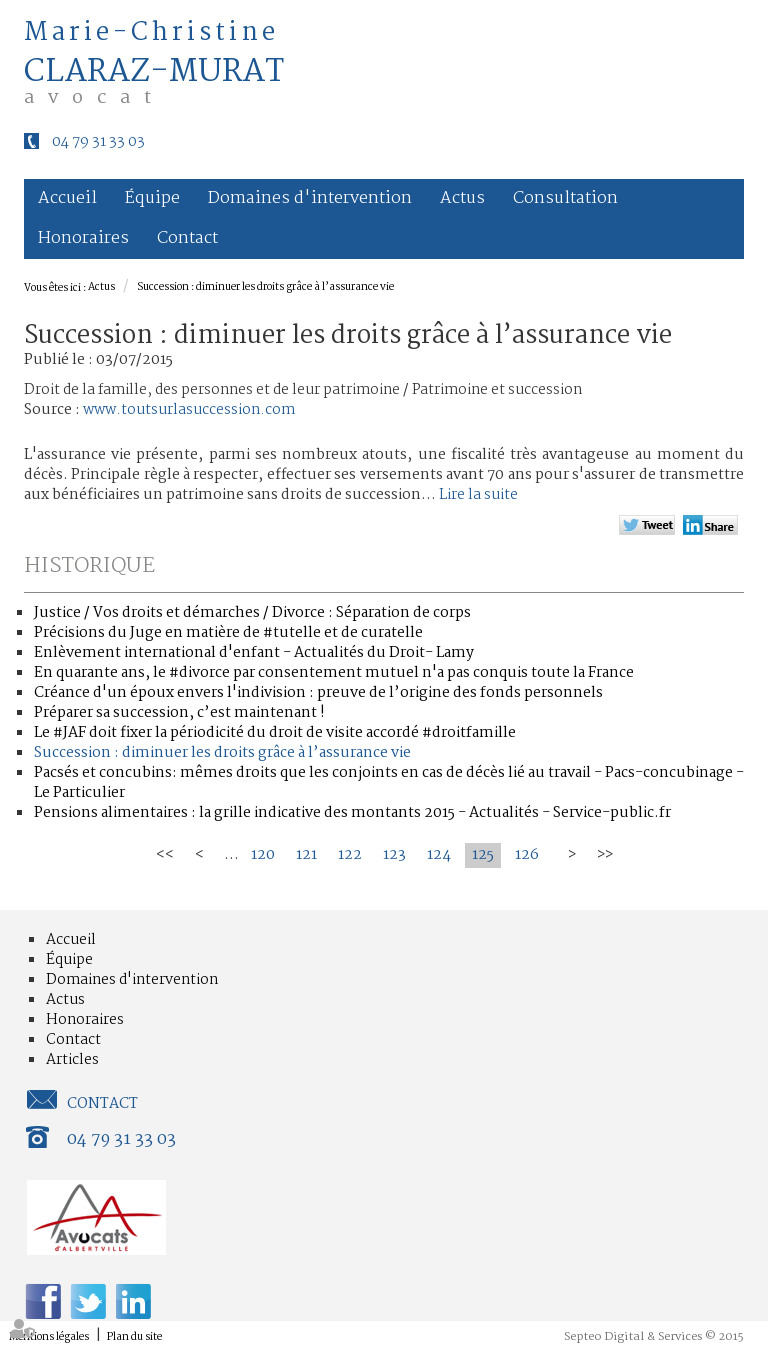  I want to click on 121, so click(306, 855).